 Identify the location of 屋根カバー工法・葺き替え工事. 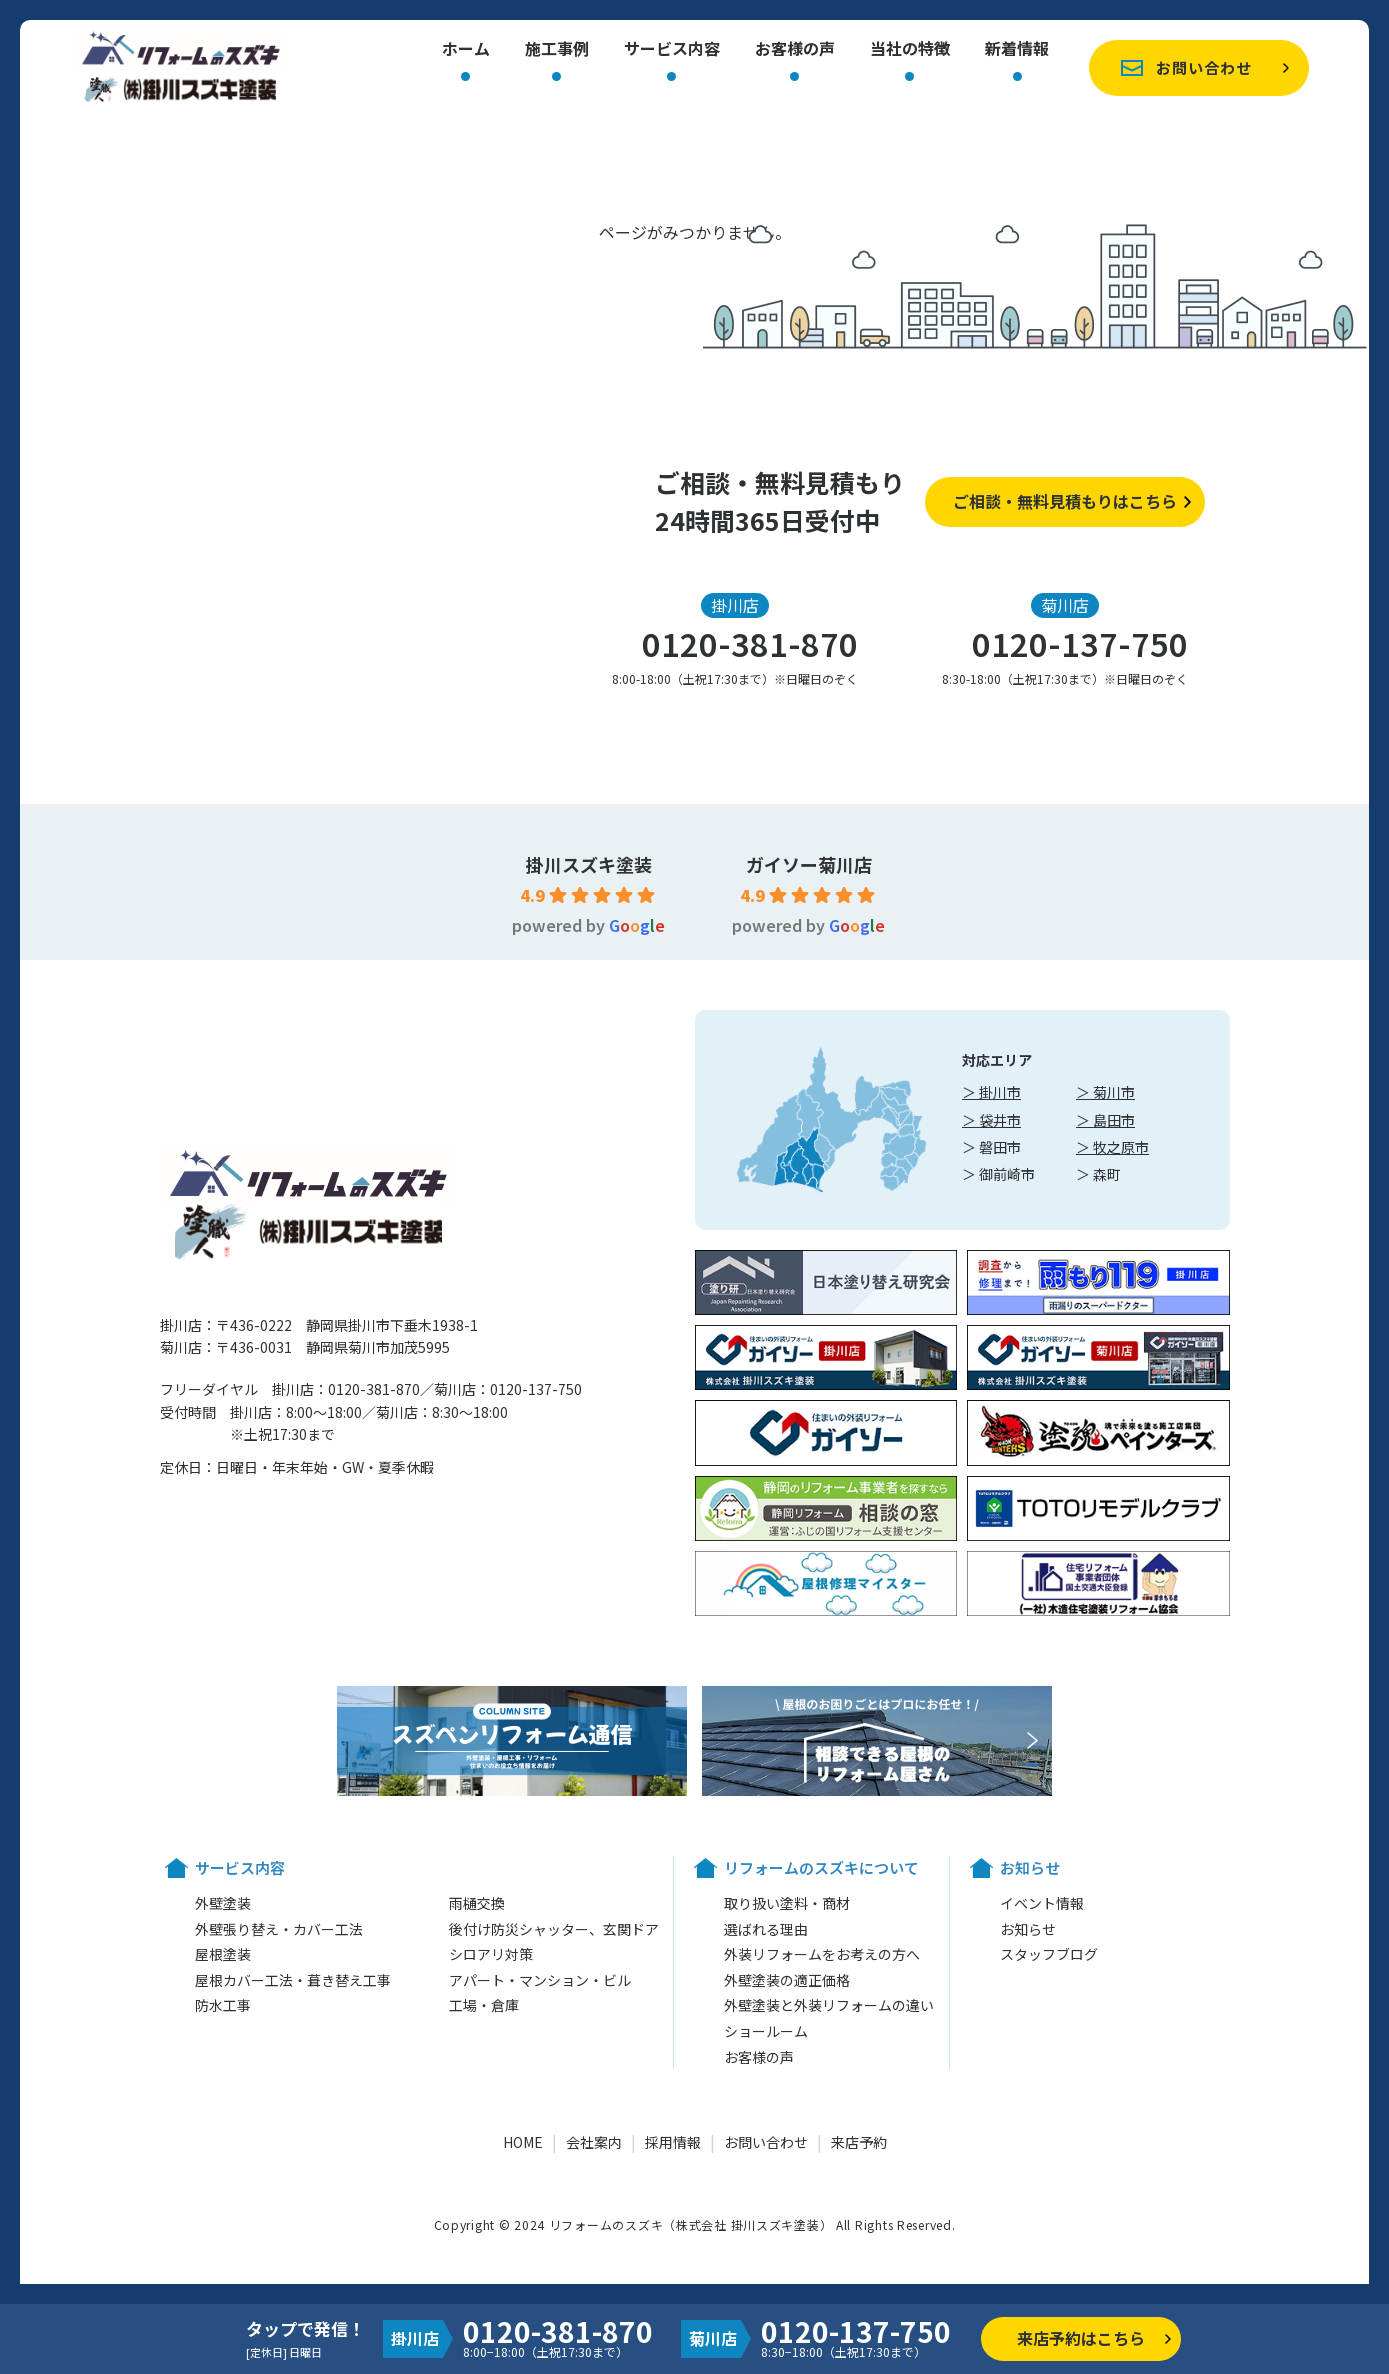
(293, 1980).